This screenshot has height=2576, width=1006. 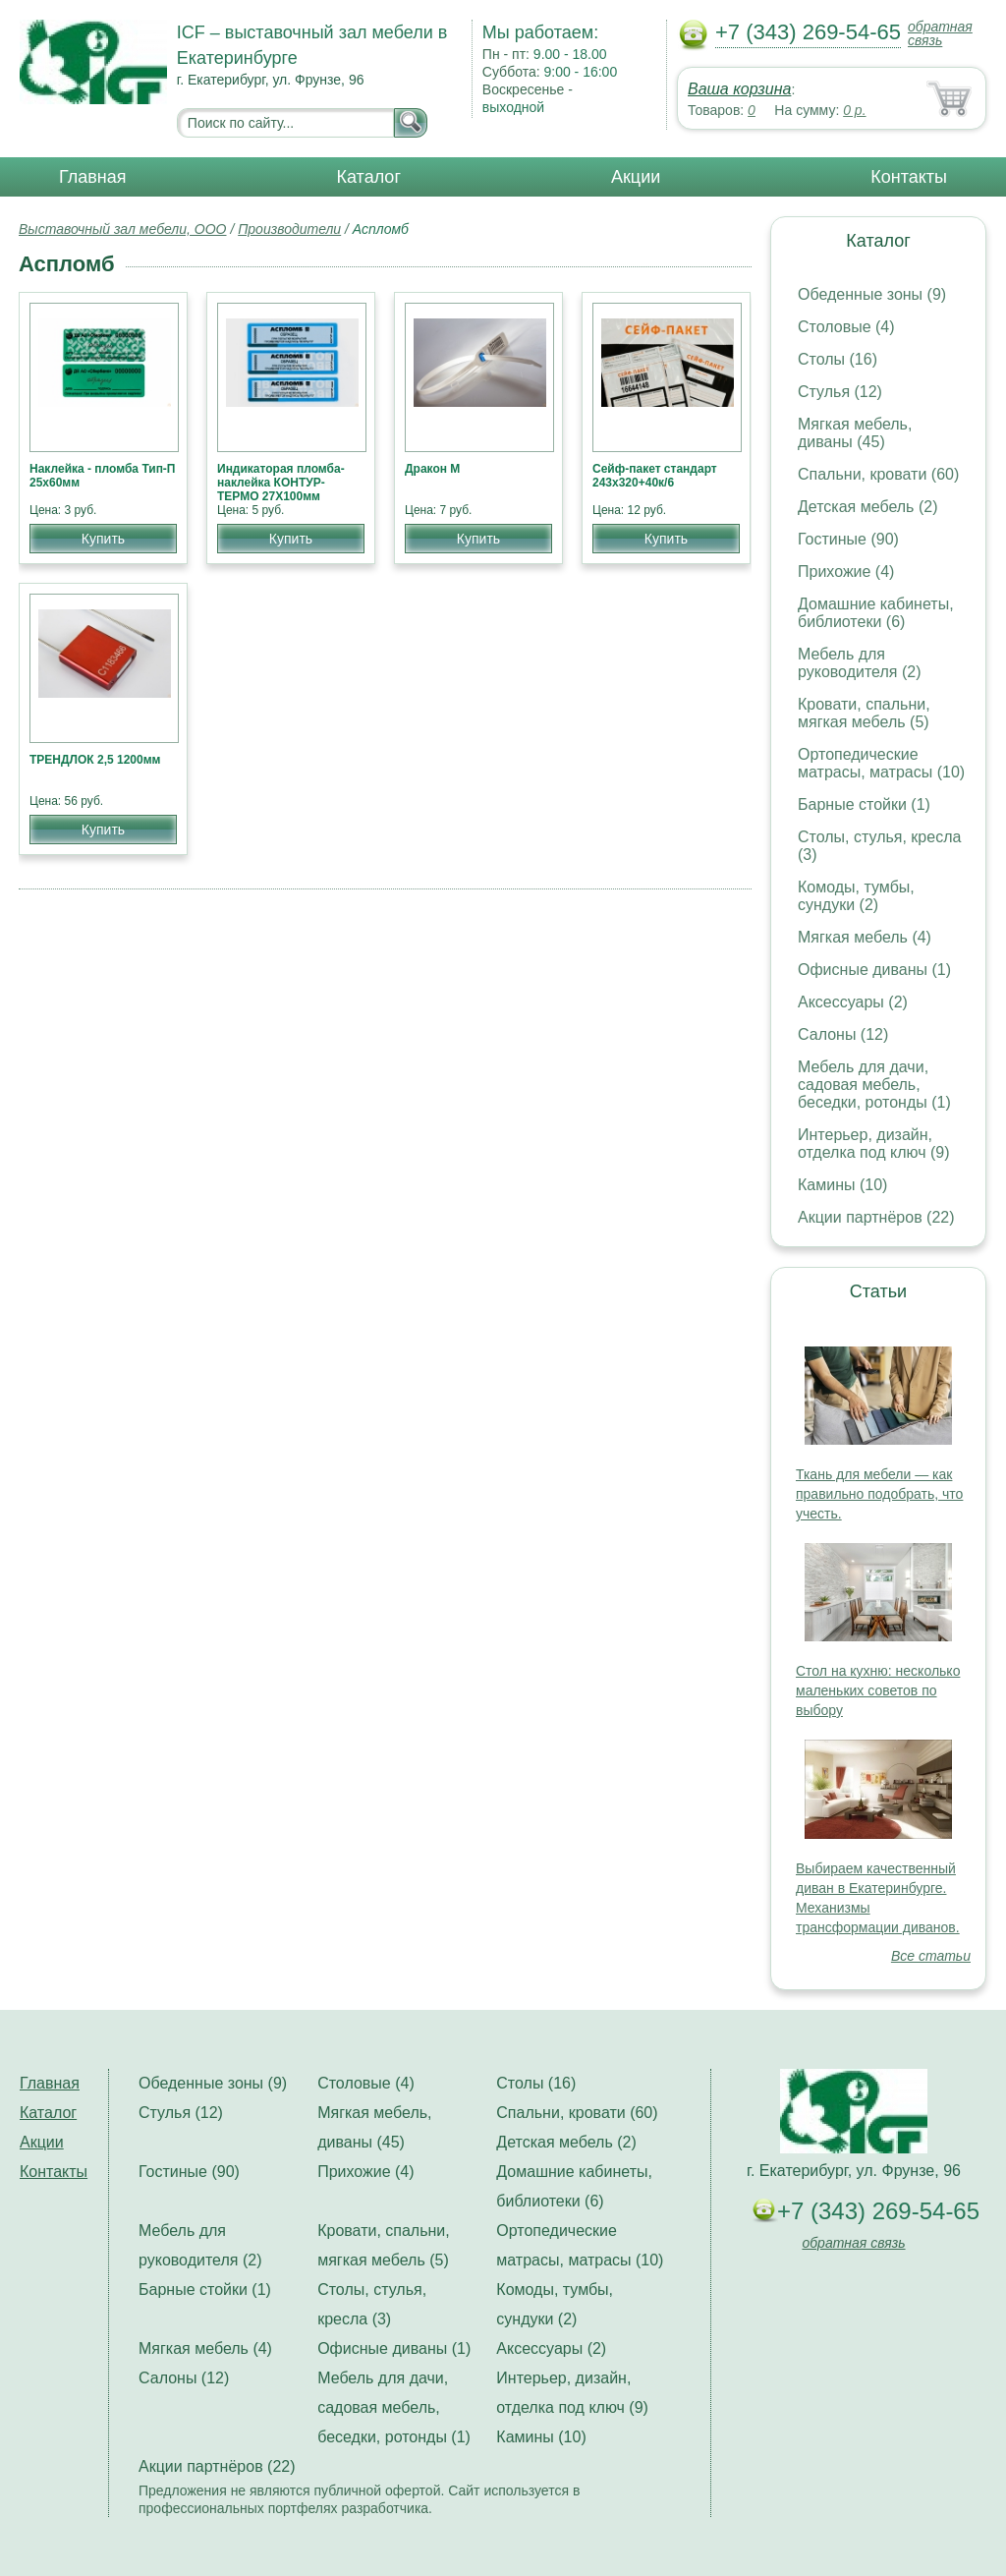 I want to click on Детская мебель (2), so click(x=867, y=506).